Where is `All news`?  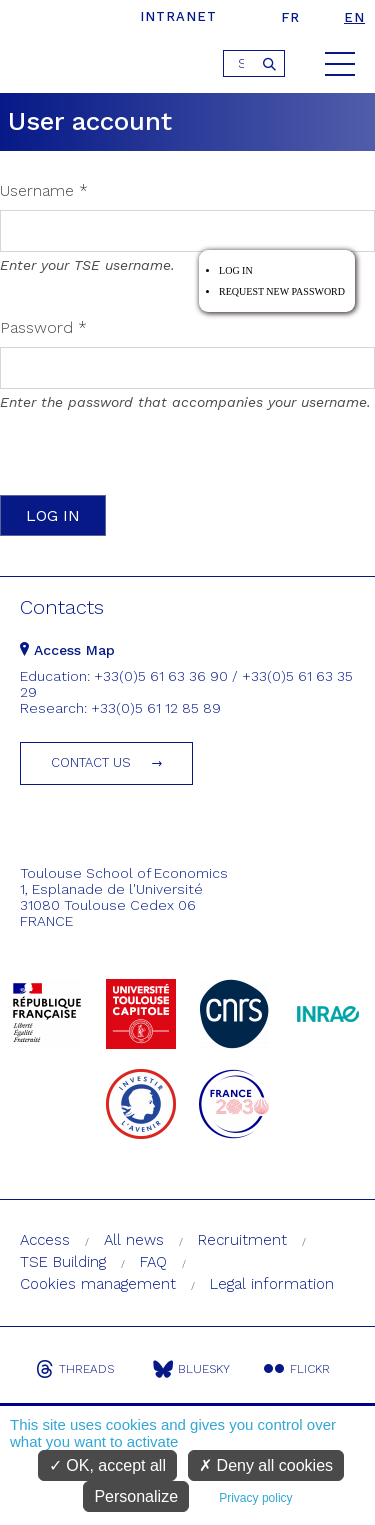 All news is located at coordinates (134, 1240).